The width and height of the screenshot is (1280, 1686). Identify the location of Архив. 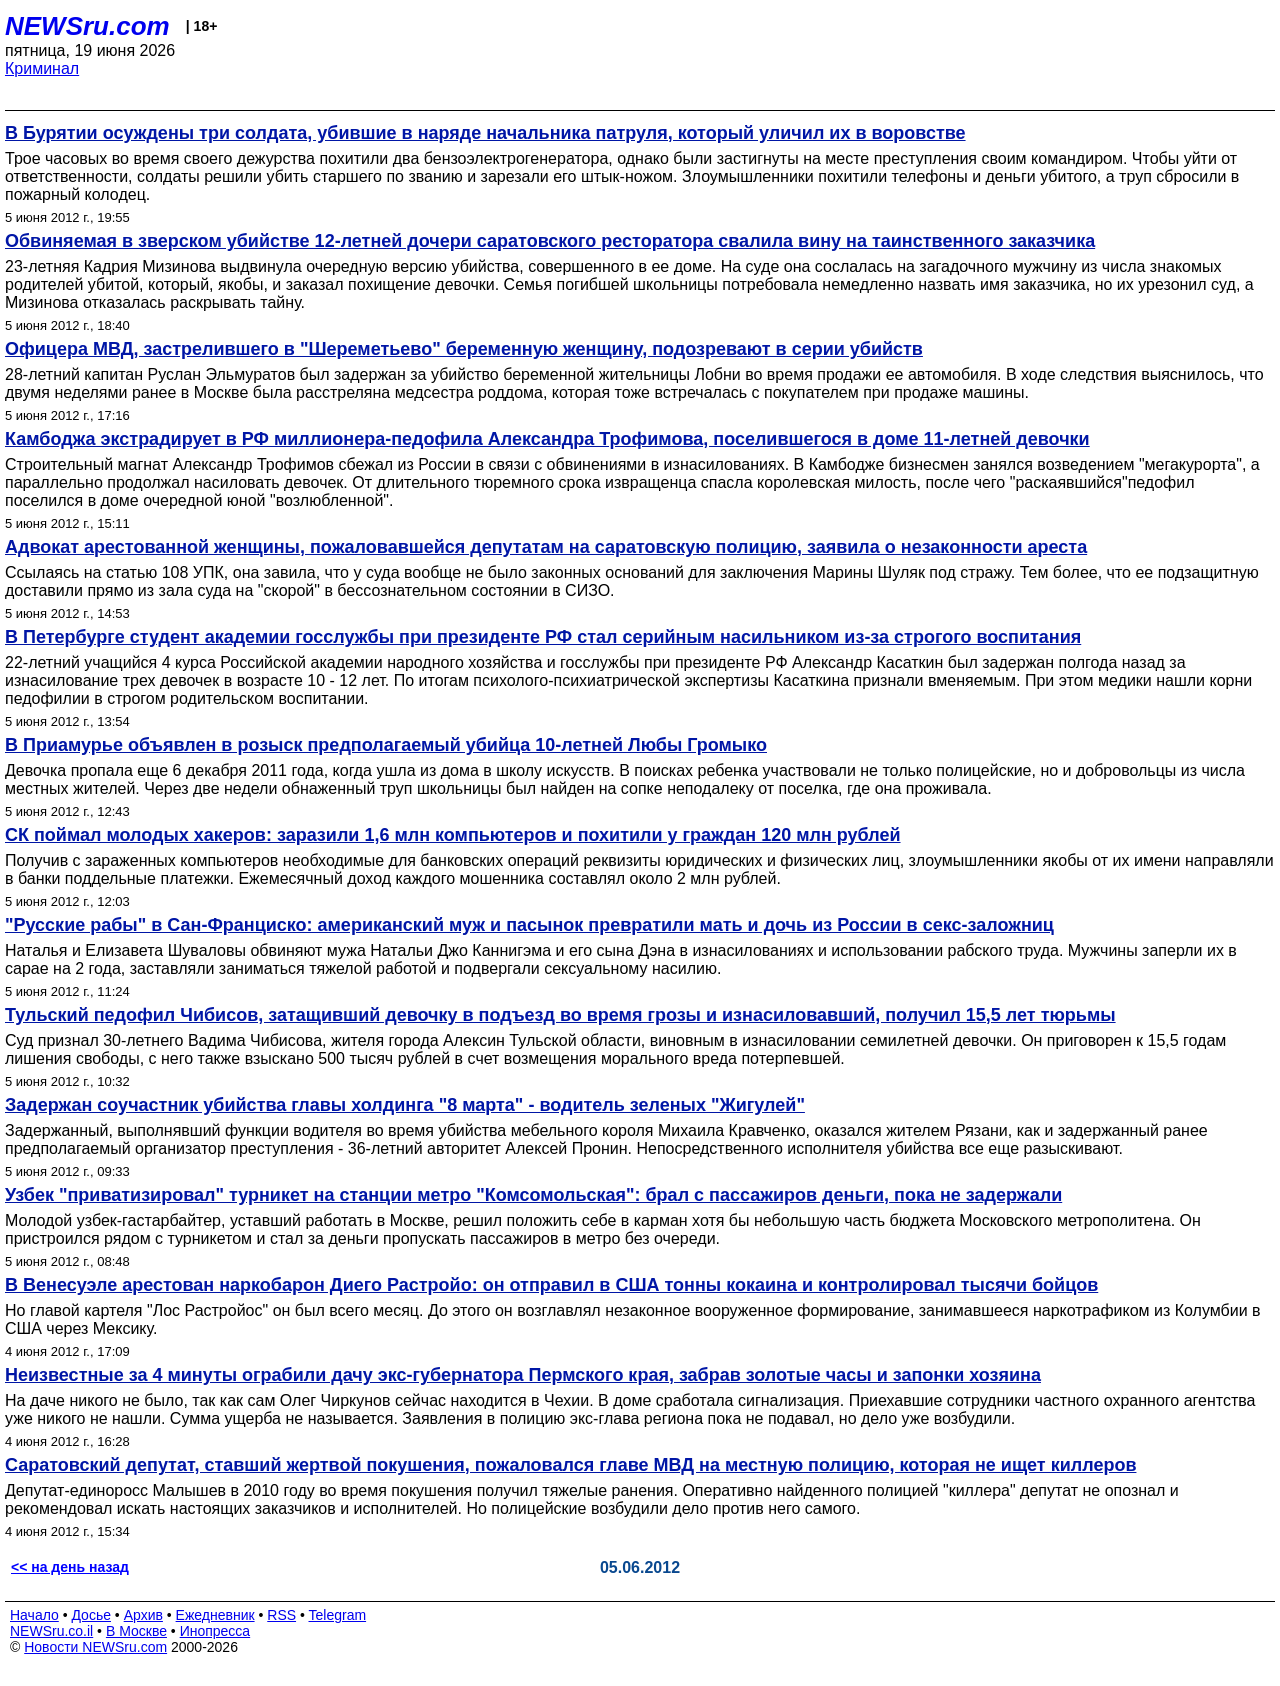
(143, 1615).